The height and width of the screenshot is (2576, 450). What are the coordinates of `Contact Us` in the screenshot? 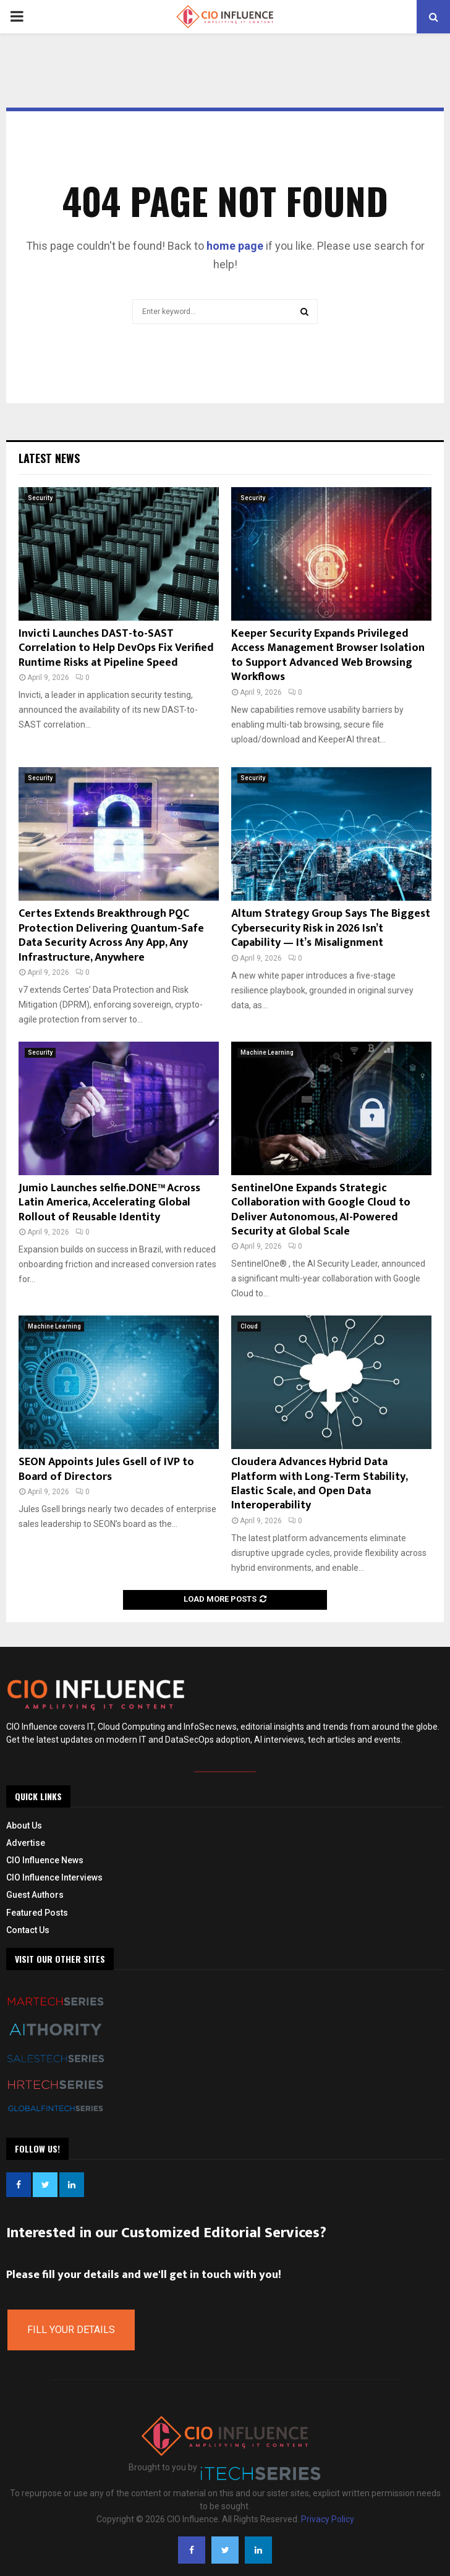 It's located at (27, 1930).